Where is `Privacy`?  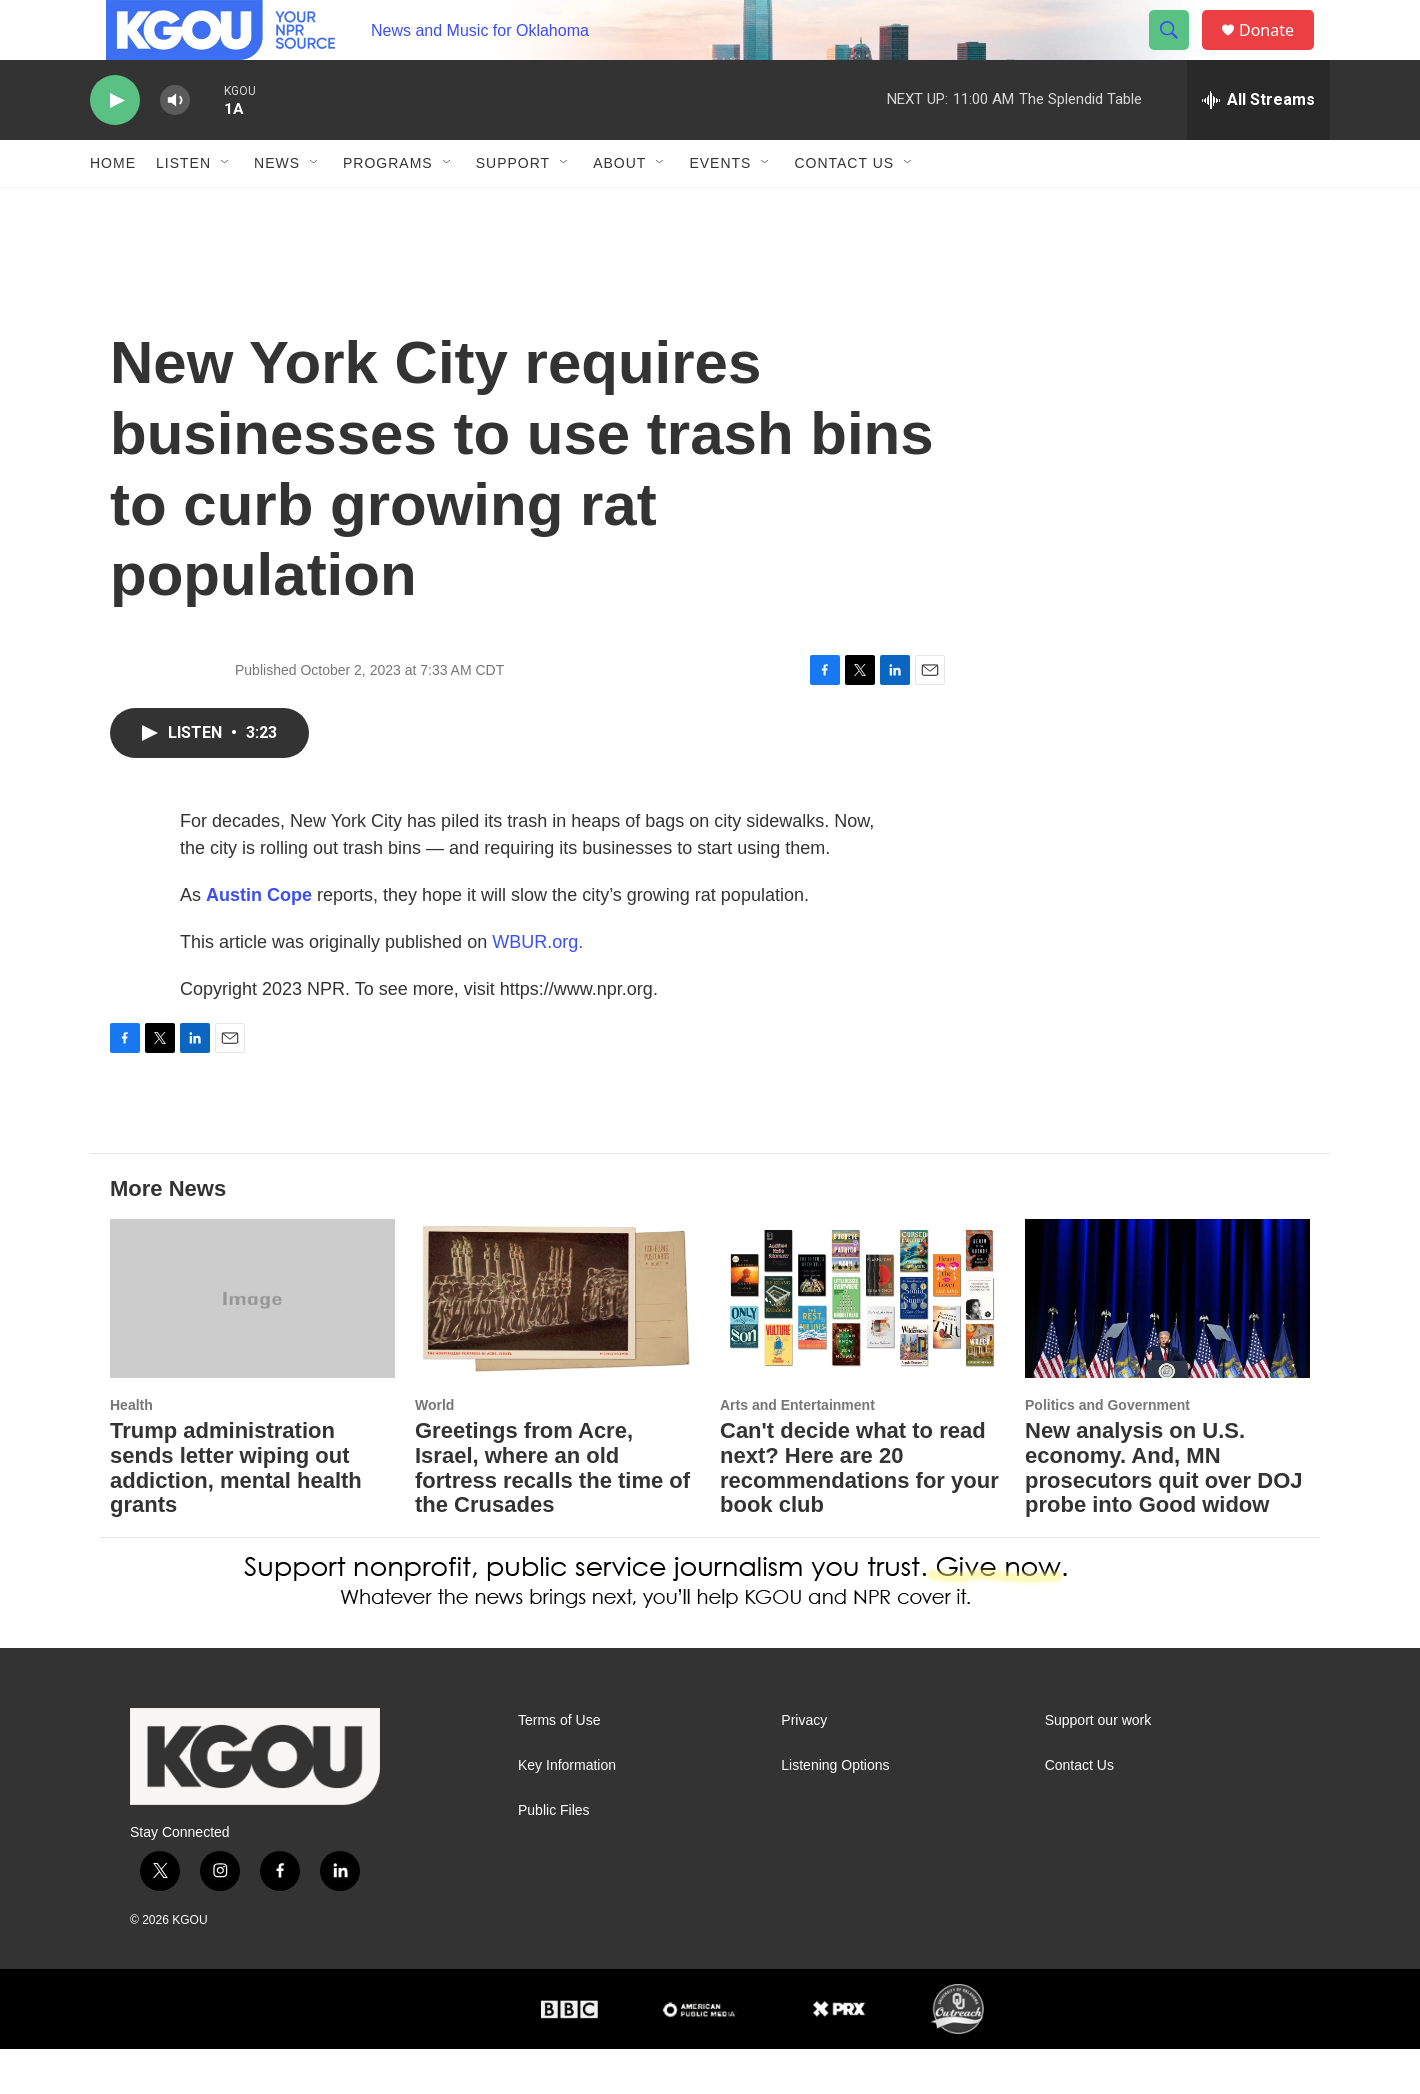
Privacy is located at coordinates (804, 1765).